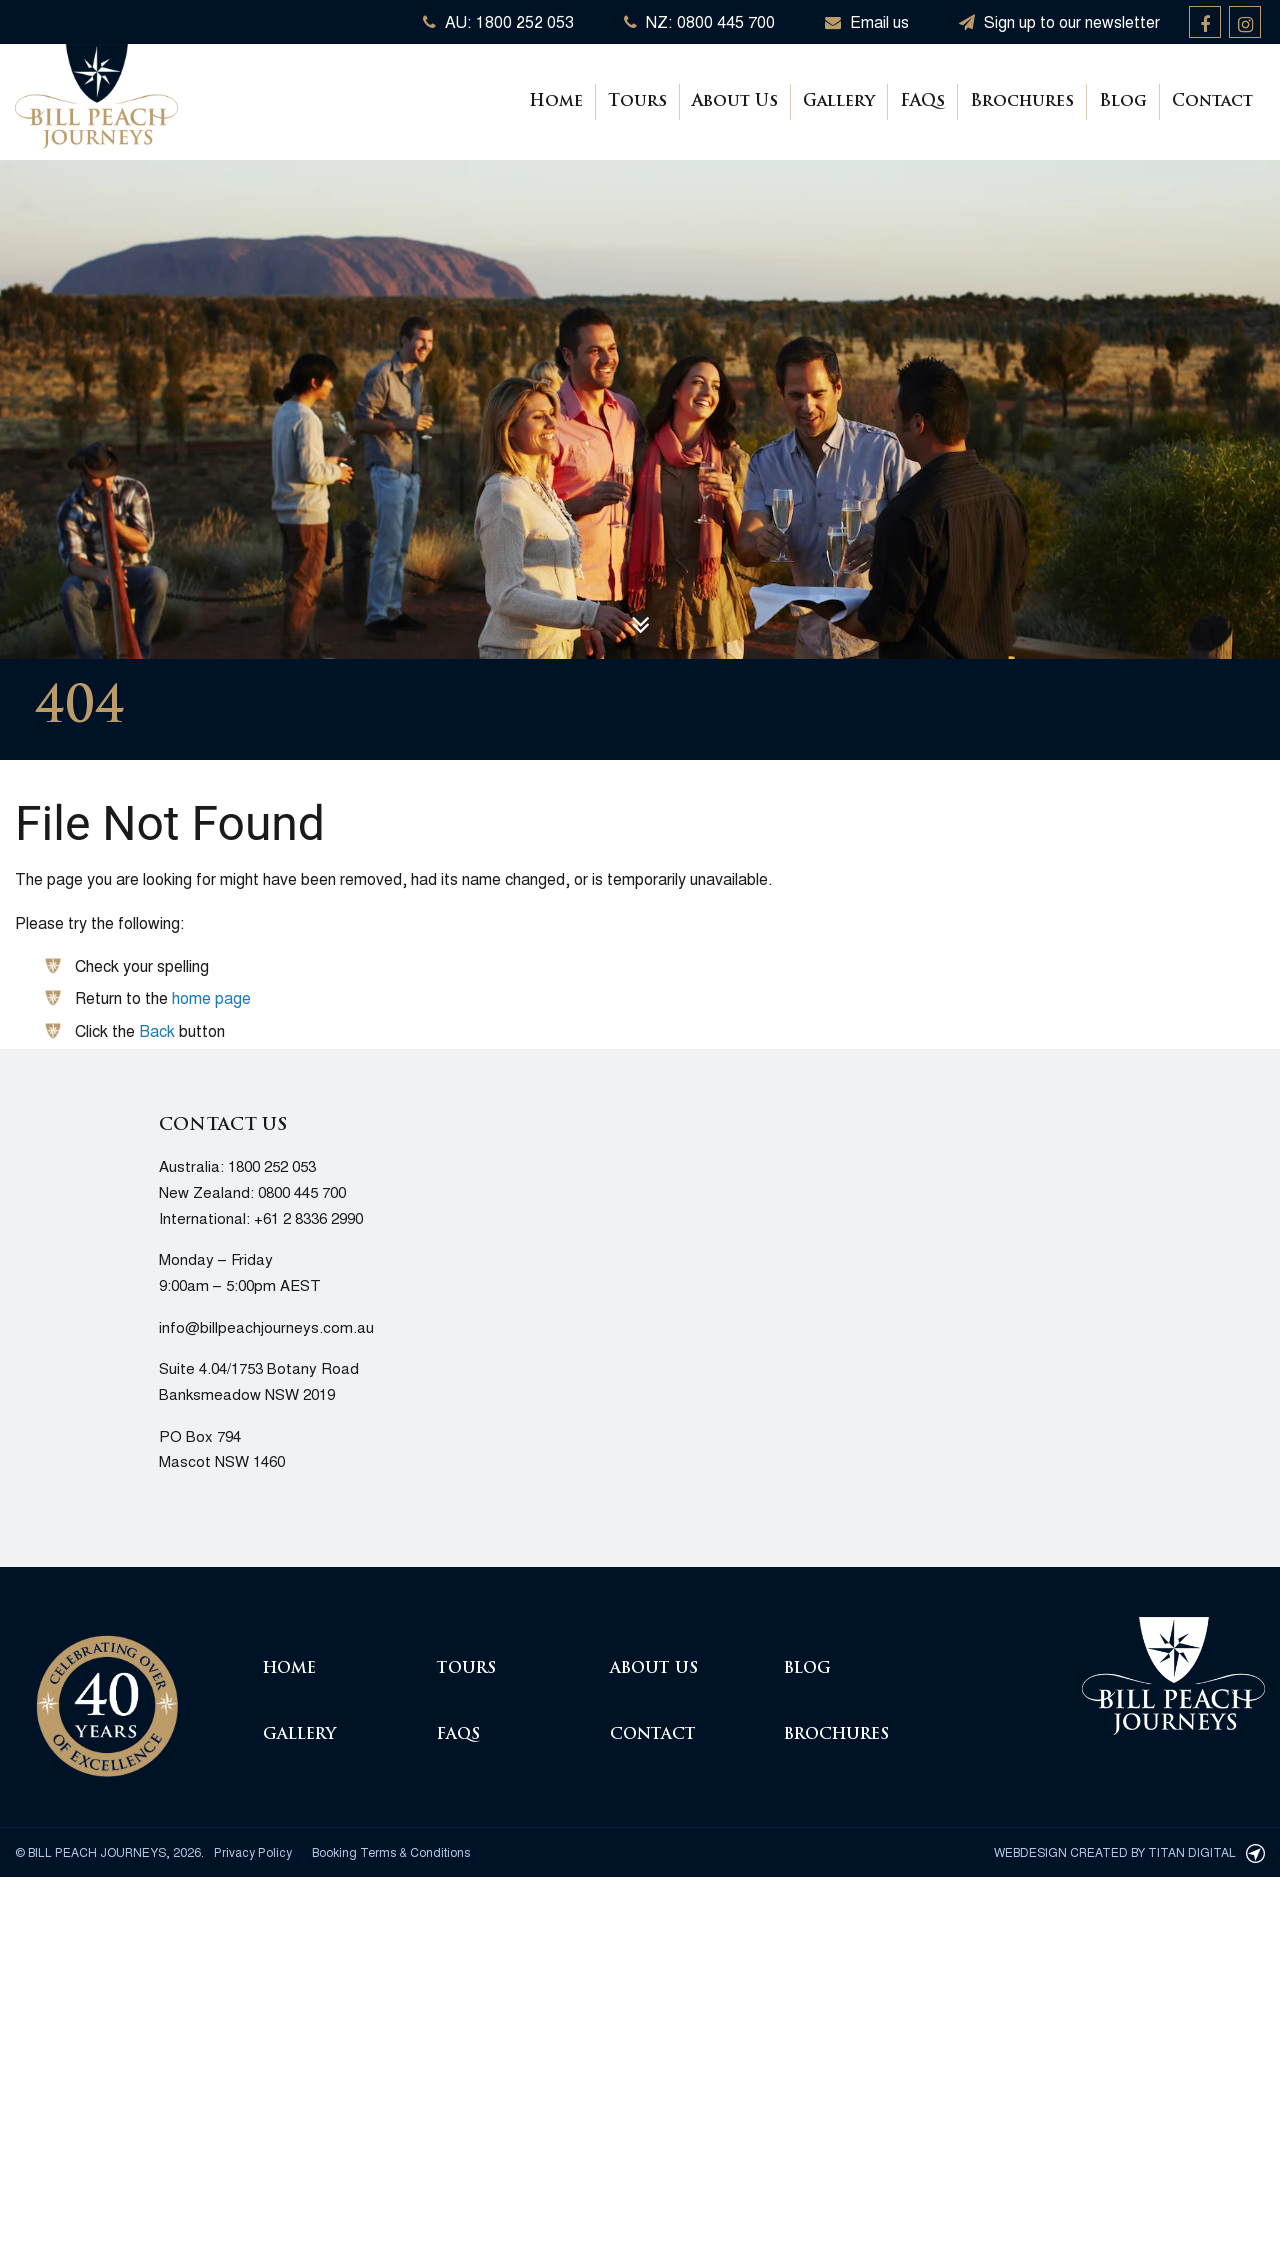 This screenshot has width=1280, height=2267. What do you see at coordinates (867, 21) in the screenshot?
I see `Email us` at bounding box center [867, 21].